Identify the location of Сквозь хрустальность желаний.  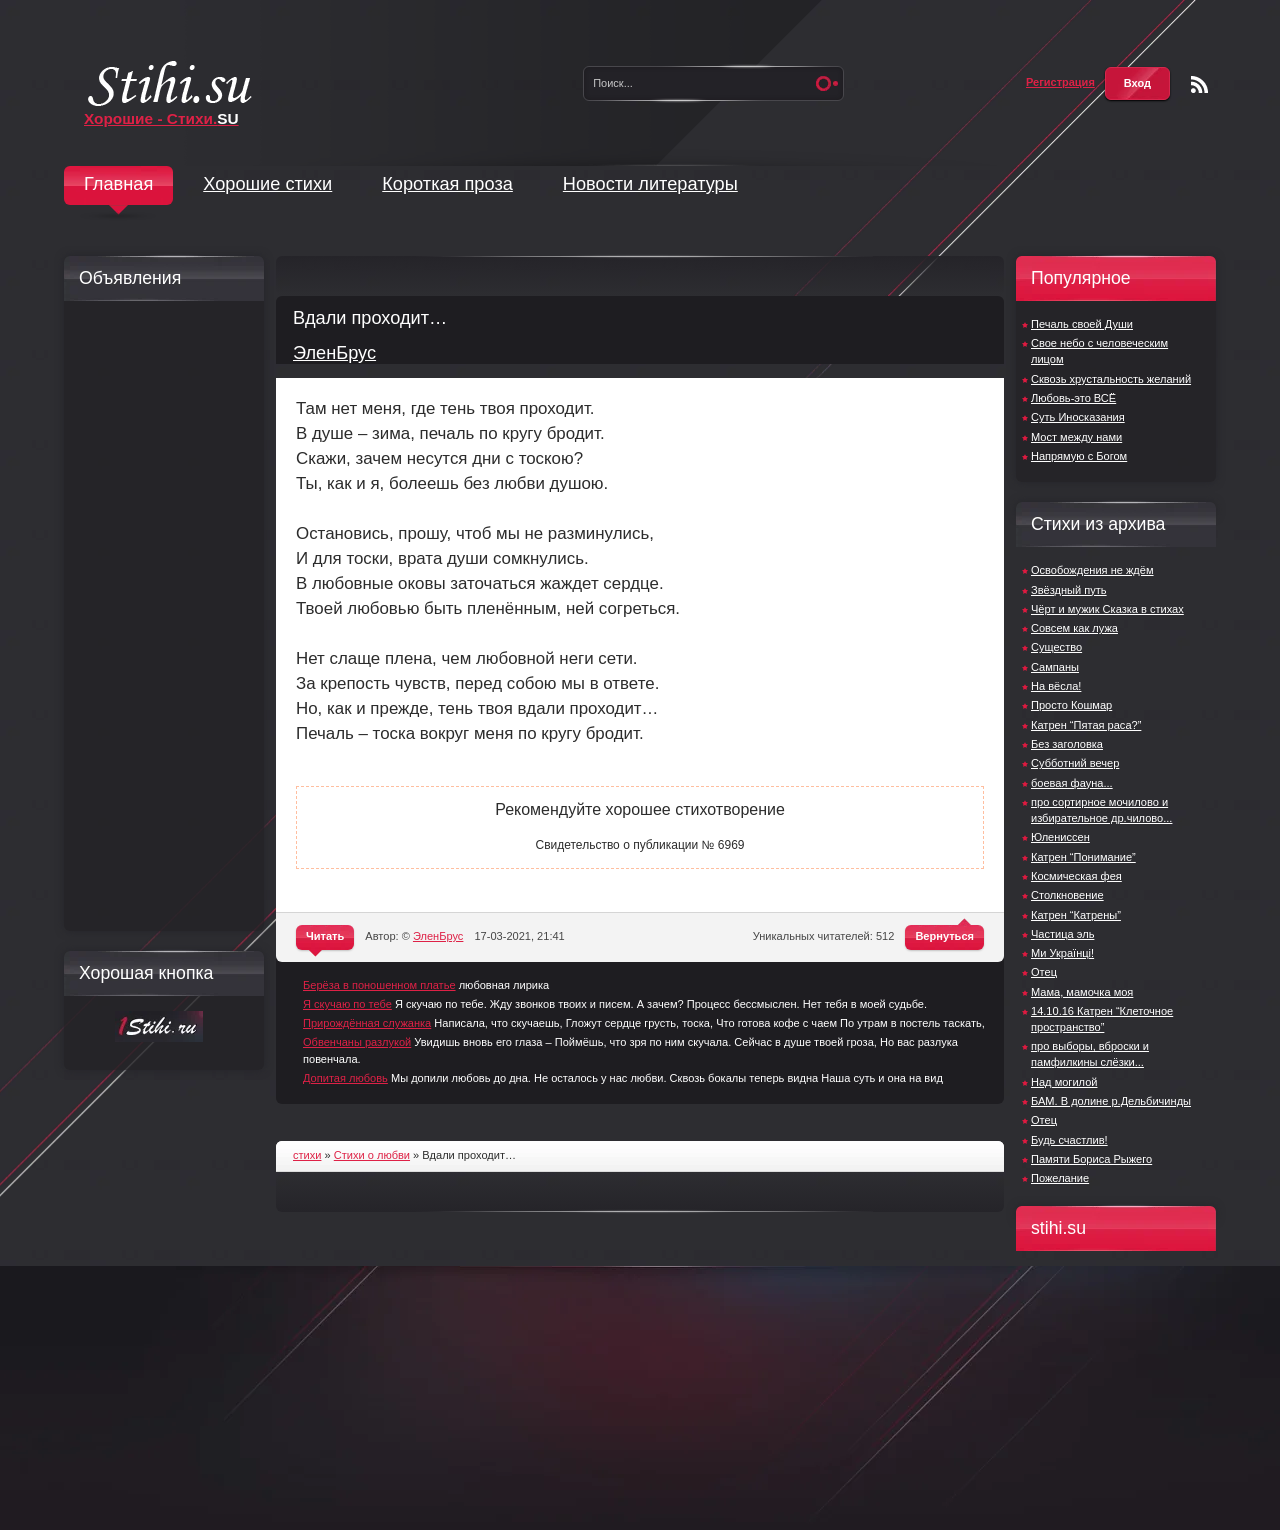
(1111, 379).